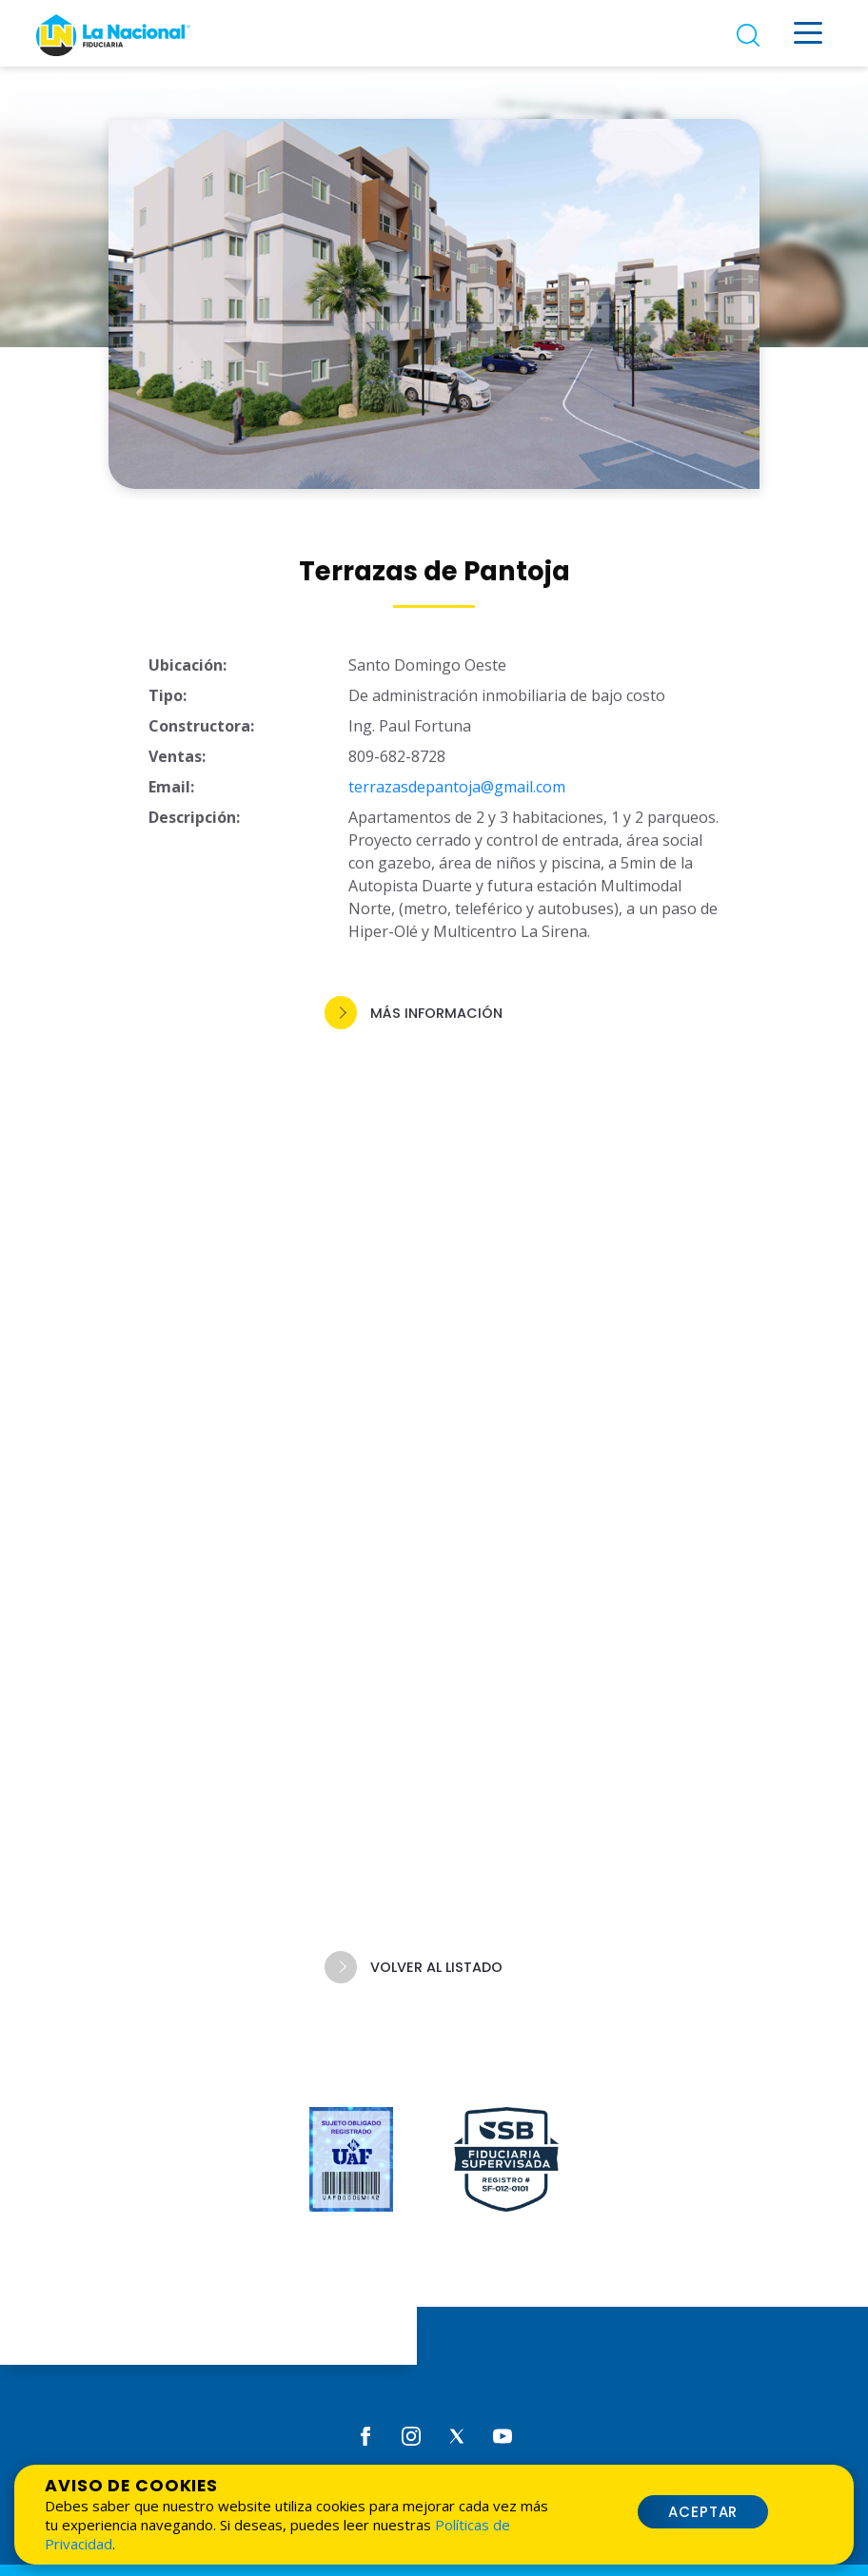 The width and height of the screenshot is (868, 2576). I want to click on [Twitter], so click(456, 2434).